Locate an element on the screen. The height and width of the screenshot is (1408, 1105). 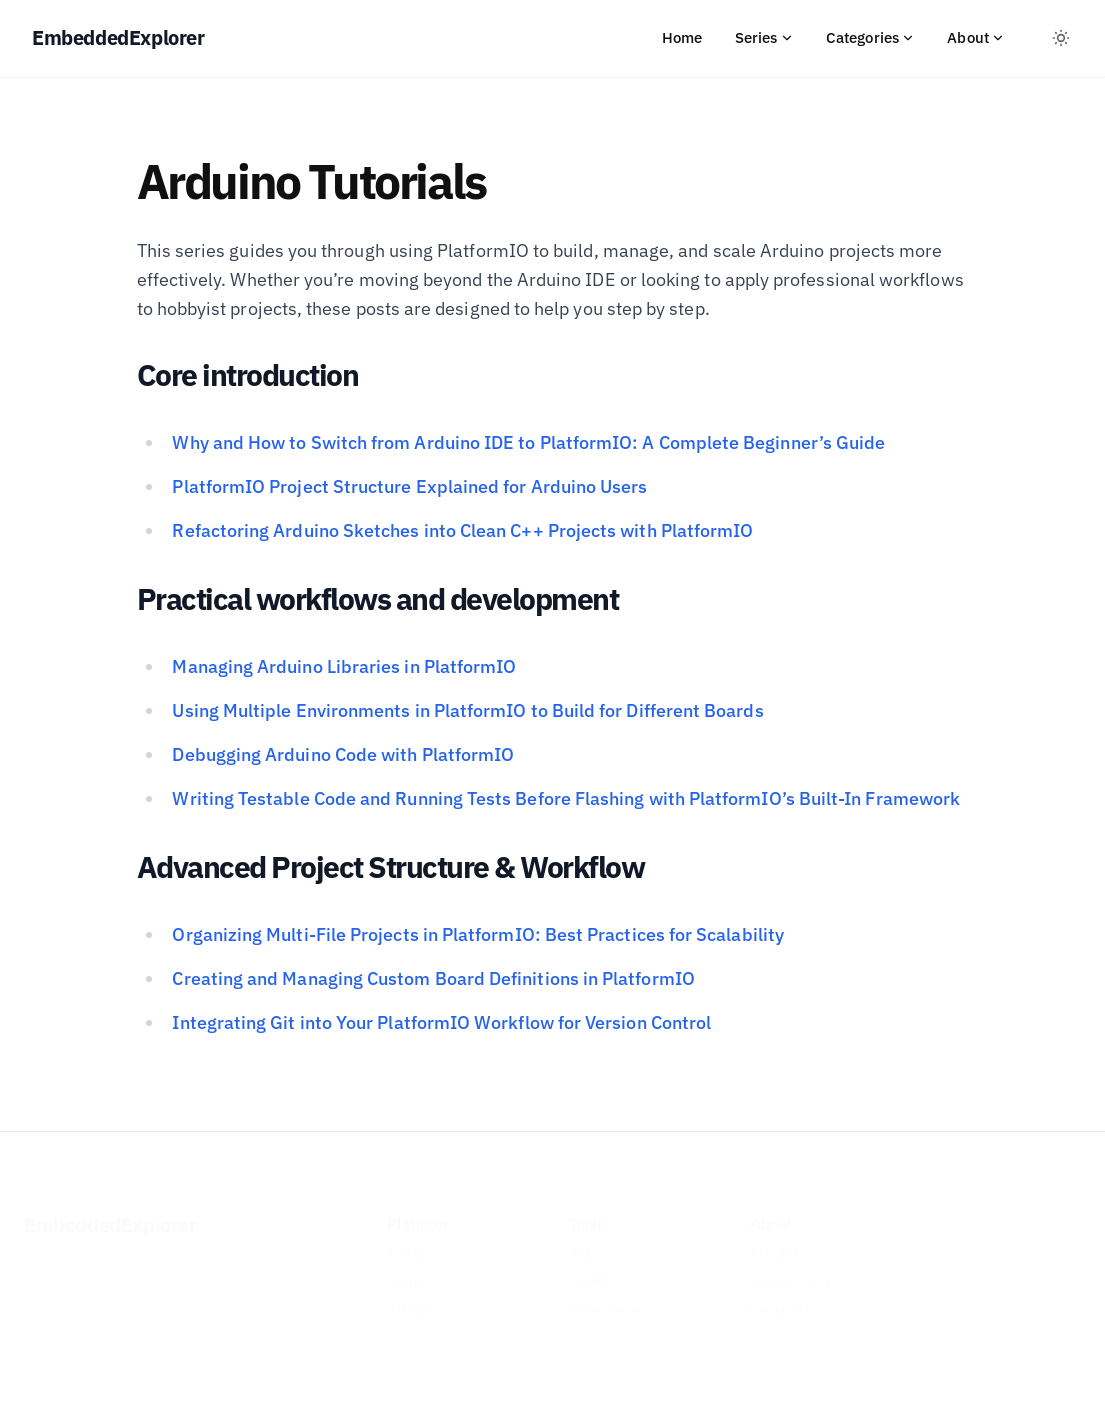
About Us is located at coordinates (777, 1237).